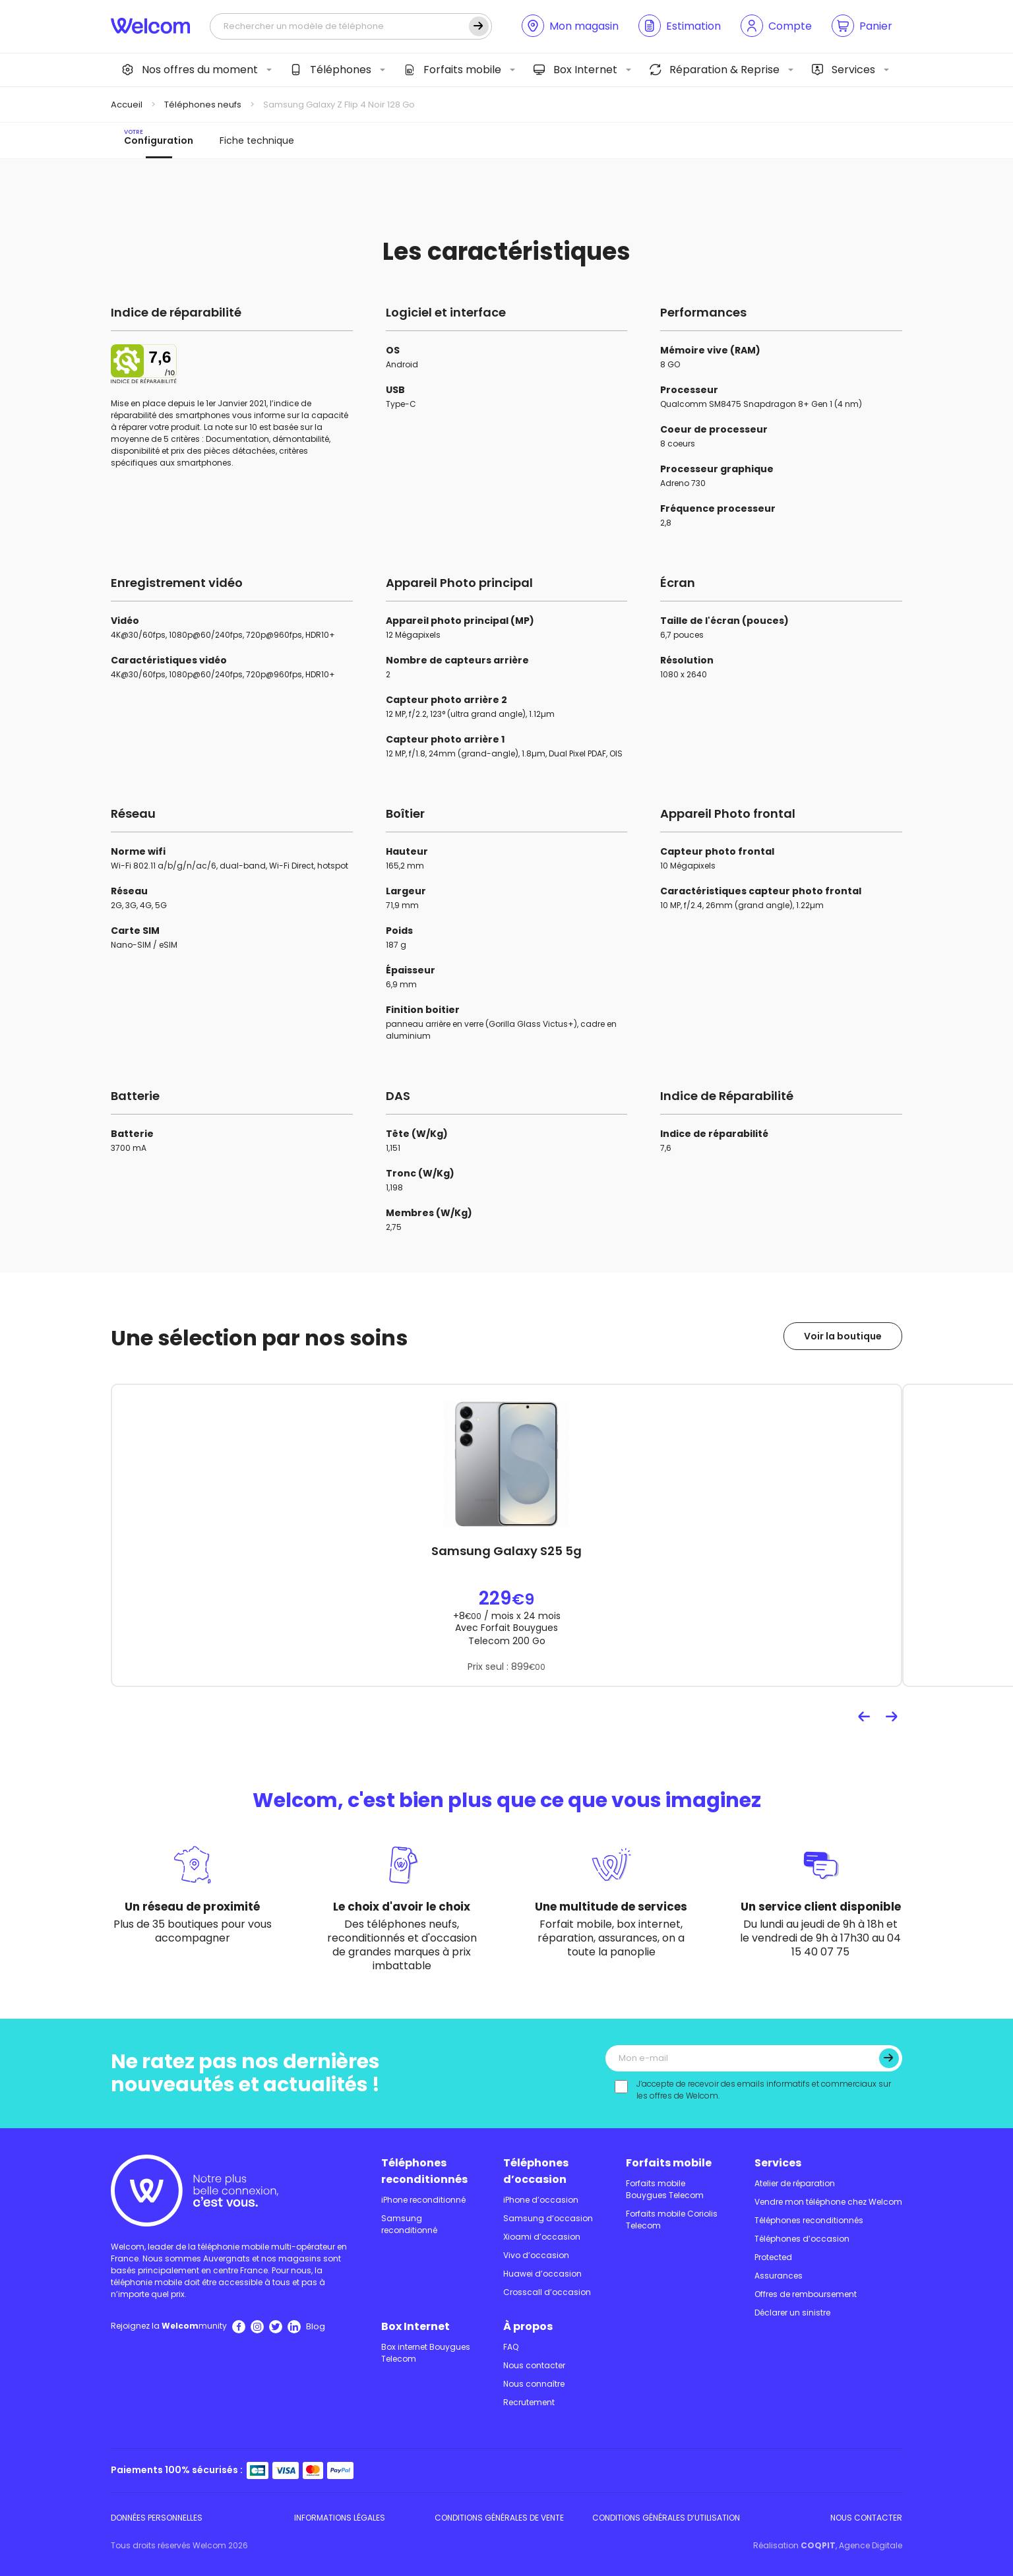 The image size is (1013, 2576). I want to click on Vendre mon téléphone chez Welcom, so click(828, 2201).